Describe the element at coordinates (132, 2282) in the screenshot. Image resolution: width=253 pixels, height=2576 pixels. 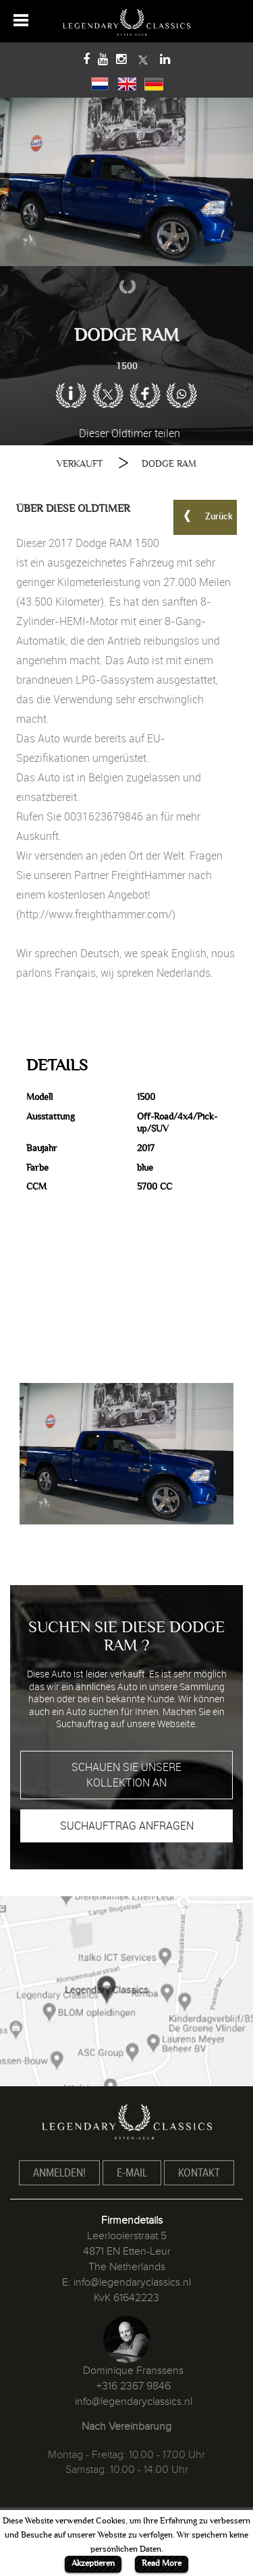
I see `info@legendaryclassics.nl` at that location.